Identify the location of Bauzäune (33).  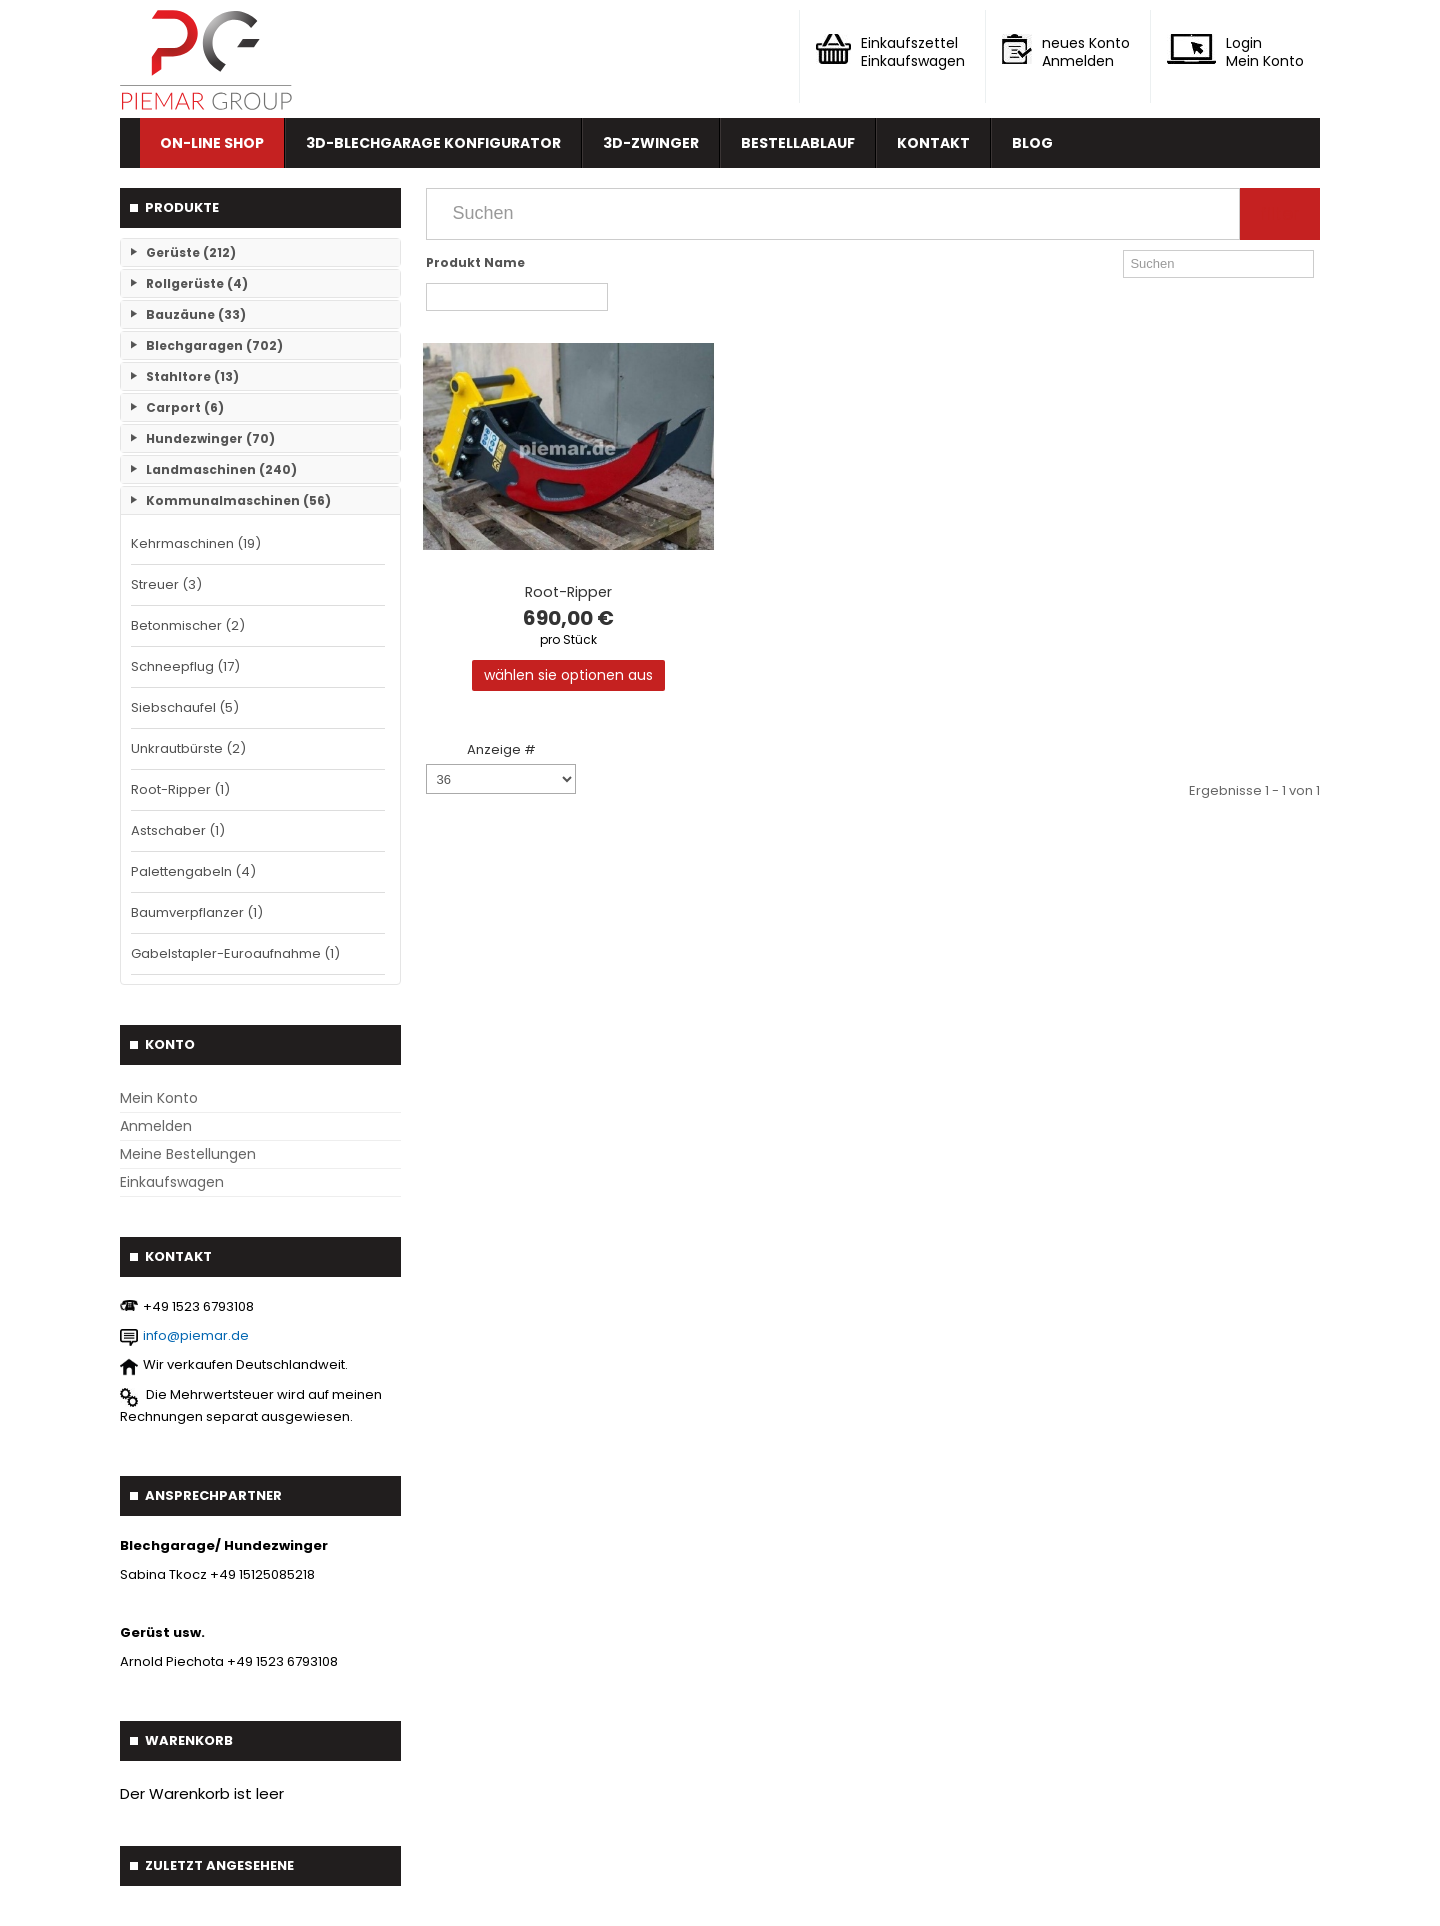
(196, 314).